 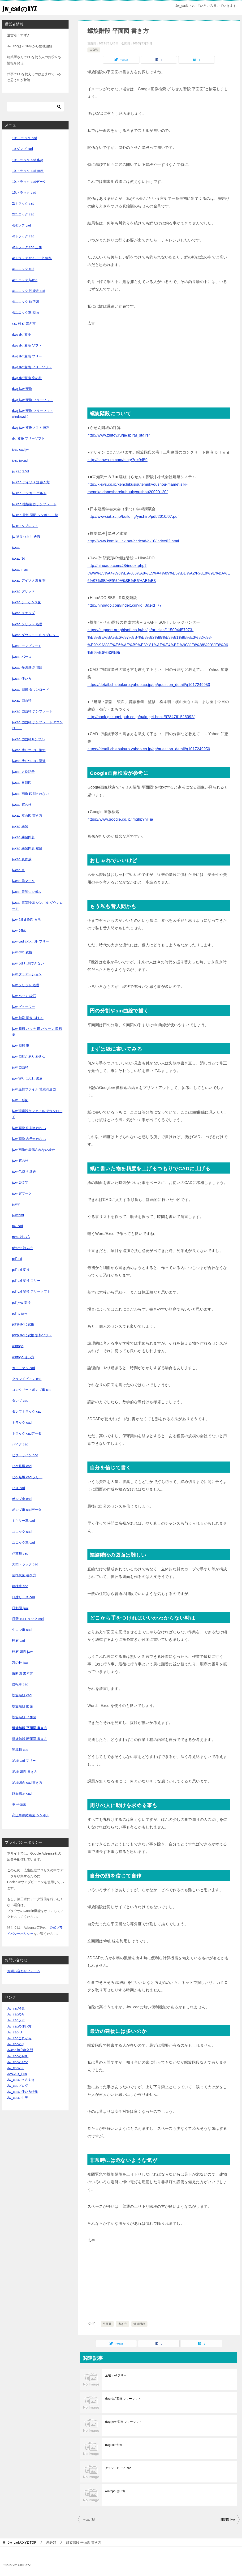 I want to click on jww 環境設定ファイル ダウンロード, so click(x=37, y=1114).